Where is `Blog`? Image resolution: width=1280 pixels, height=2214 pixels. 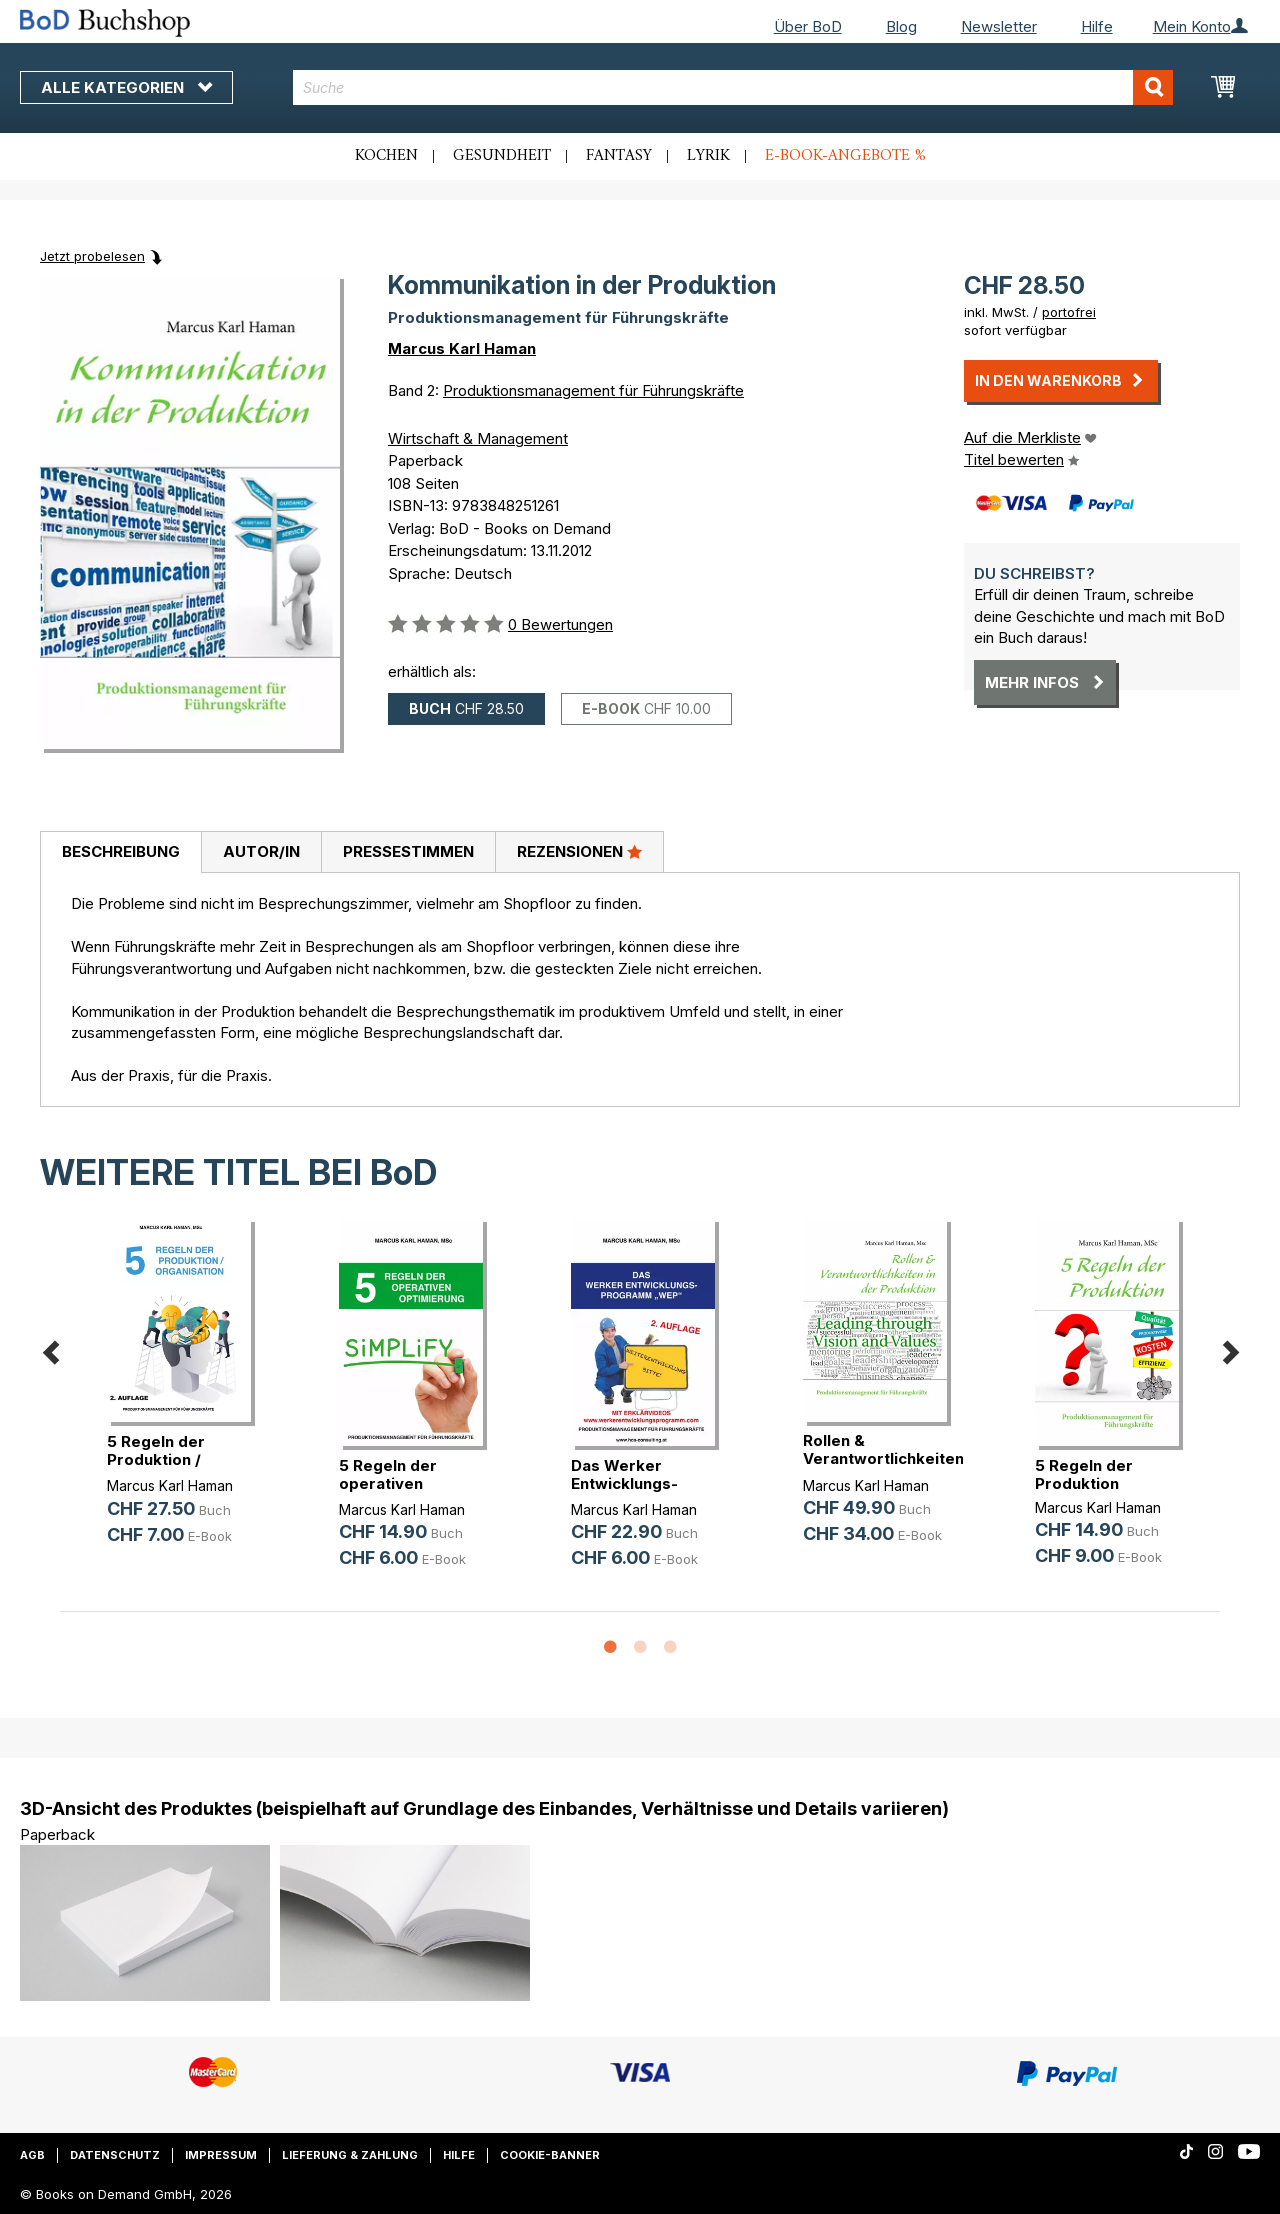
Blog is located at coordinates (901, 26).